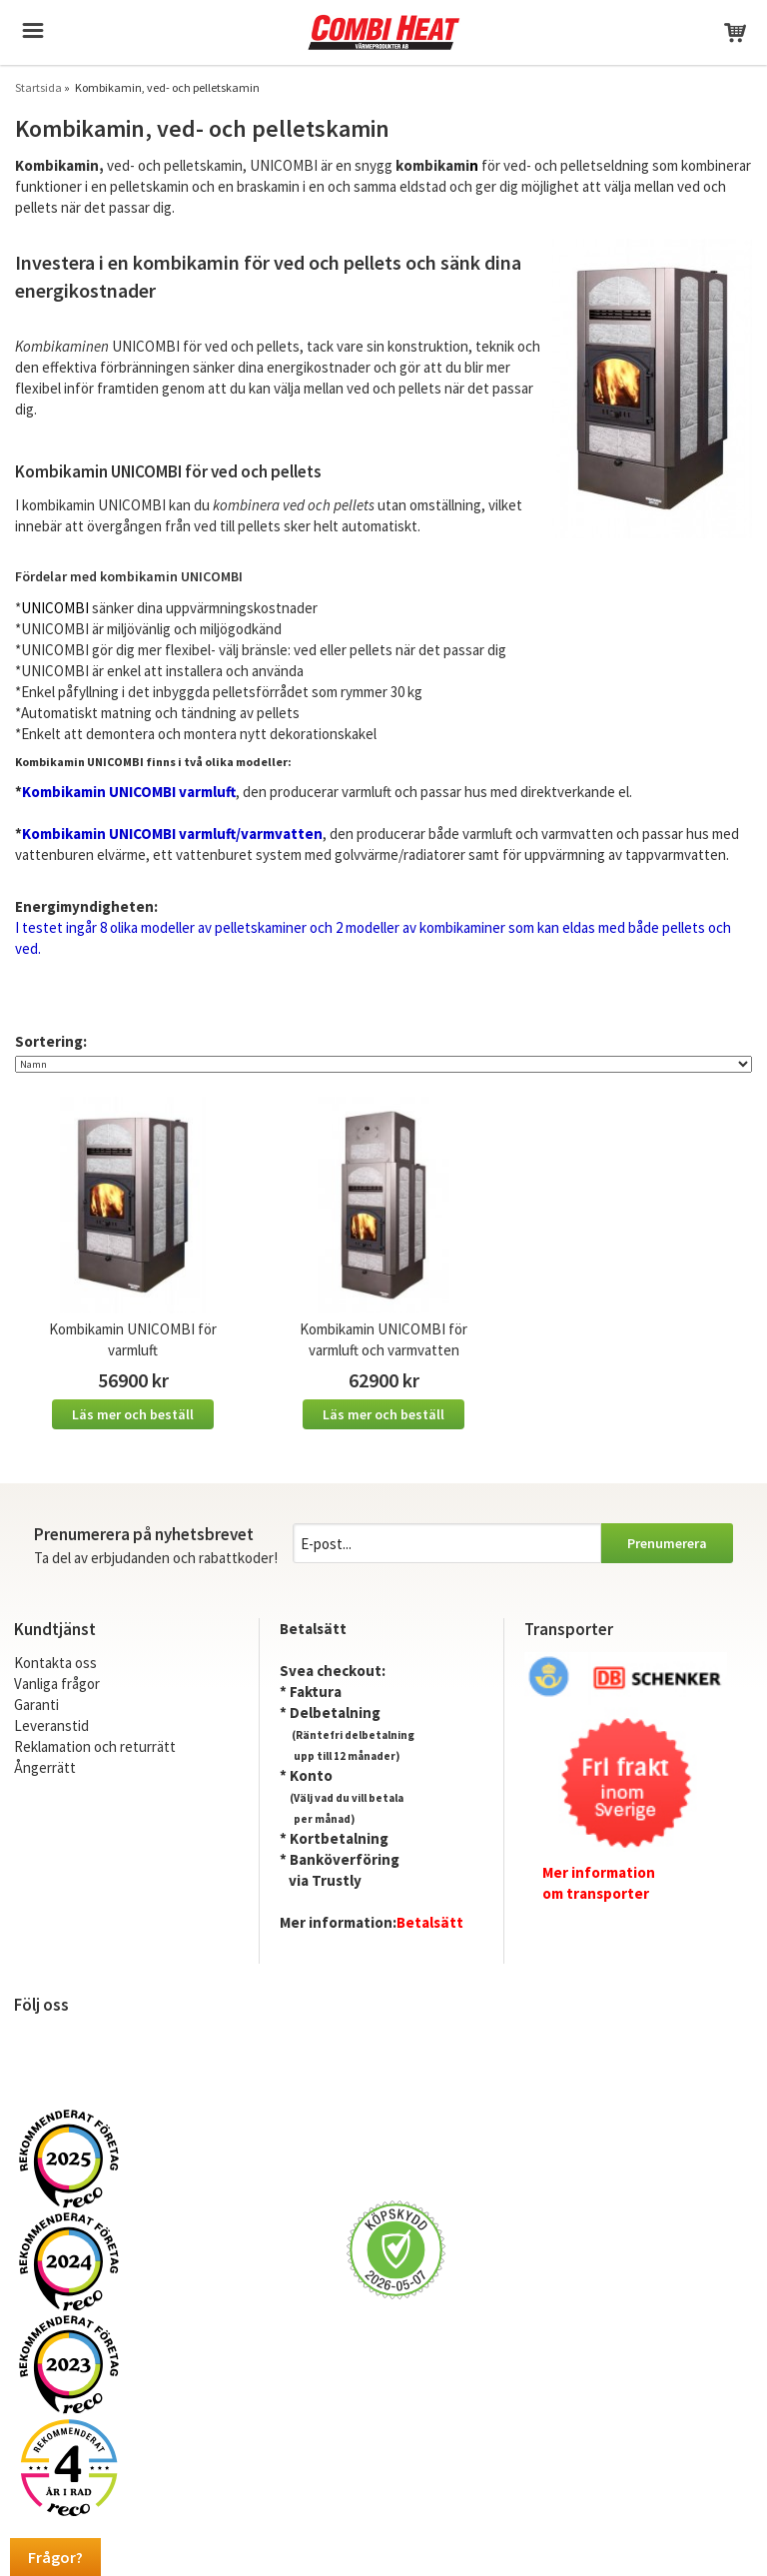 The image size is (767, 2576). What do you see at coordinates (57, 1683) in the screenshot?
I see `Vanliga frågor` at bounding box center [57, 1683].